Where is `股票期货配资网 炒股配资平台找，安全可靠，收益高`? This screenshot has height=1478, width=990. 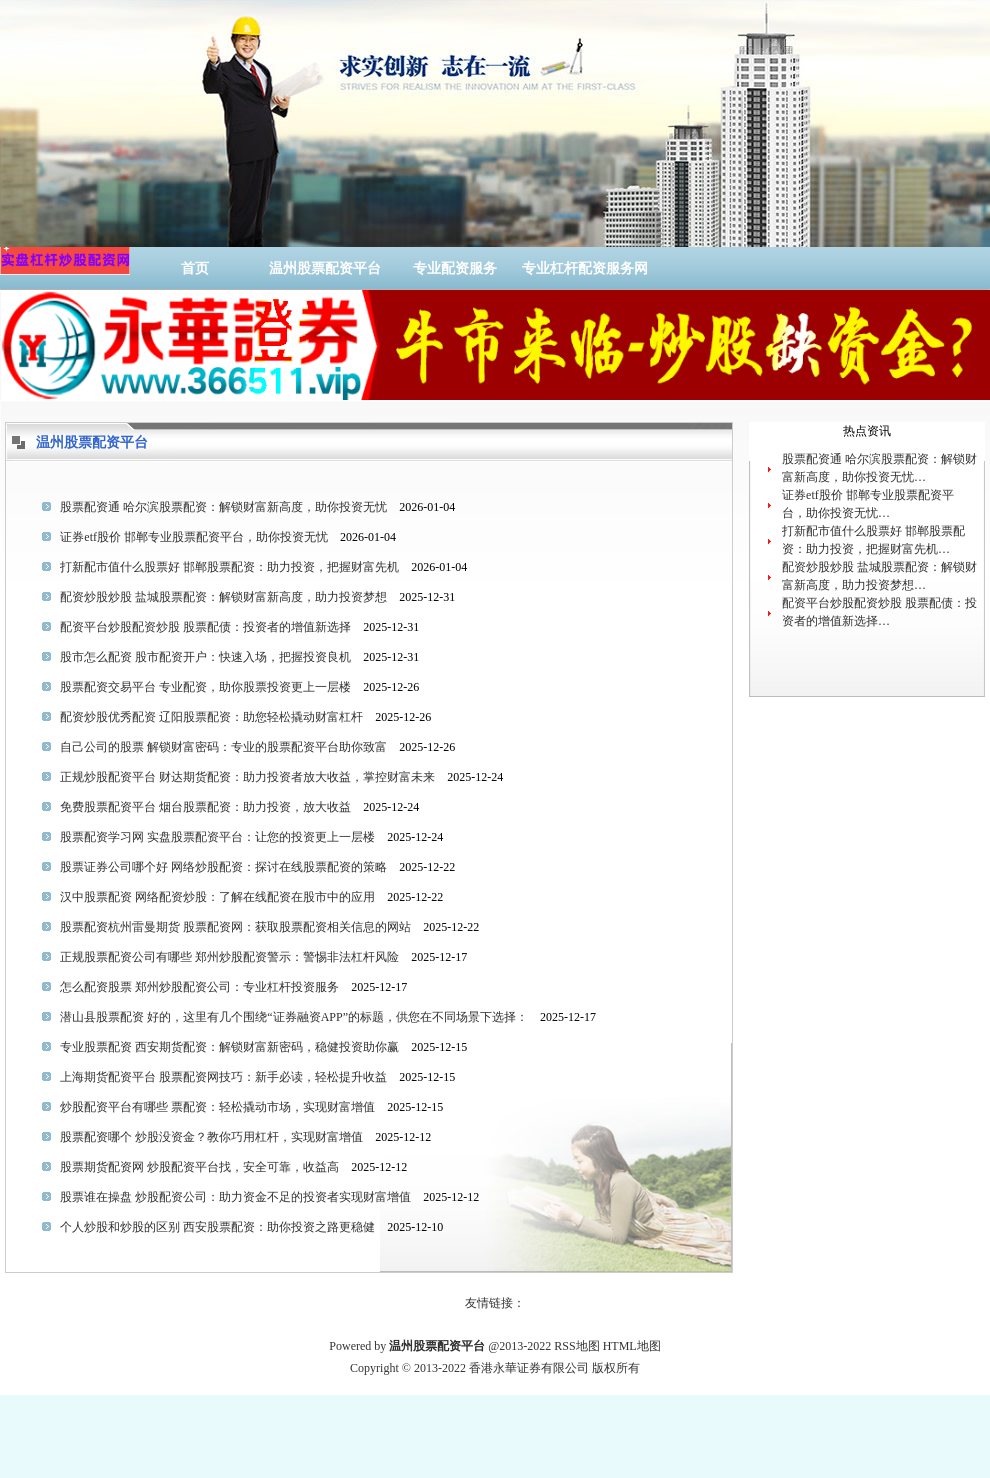 股票期货配资网 炒股配资平台找，安全可靠，收益高 is located at coordinates (199, 1167).